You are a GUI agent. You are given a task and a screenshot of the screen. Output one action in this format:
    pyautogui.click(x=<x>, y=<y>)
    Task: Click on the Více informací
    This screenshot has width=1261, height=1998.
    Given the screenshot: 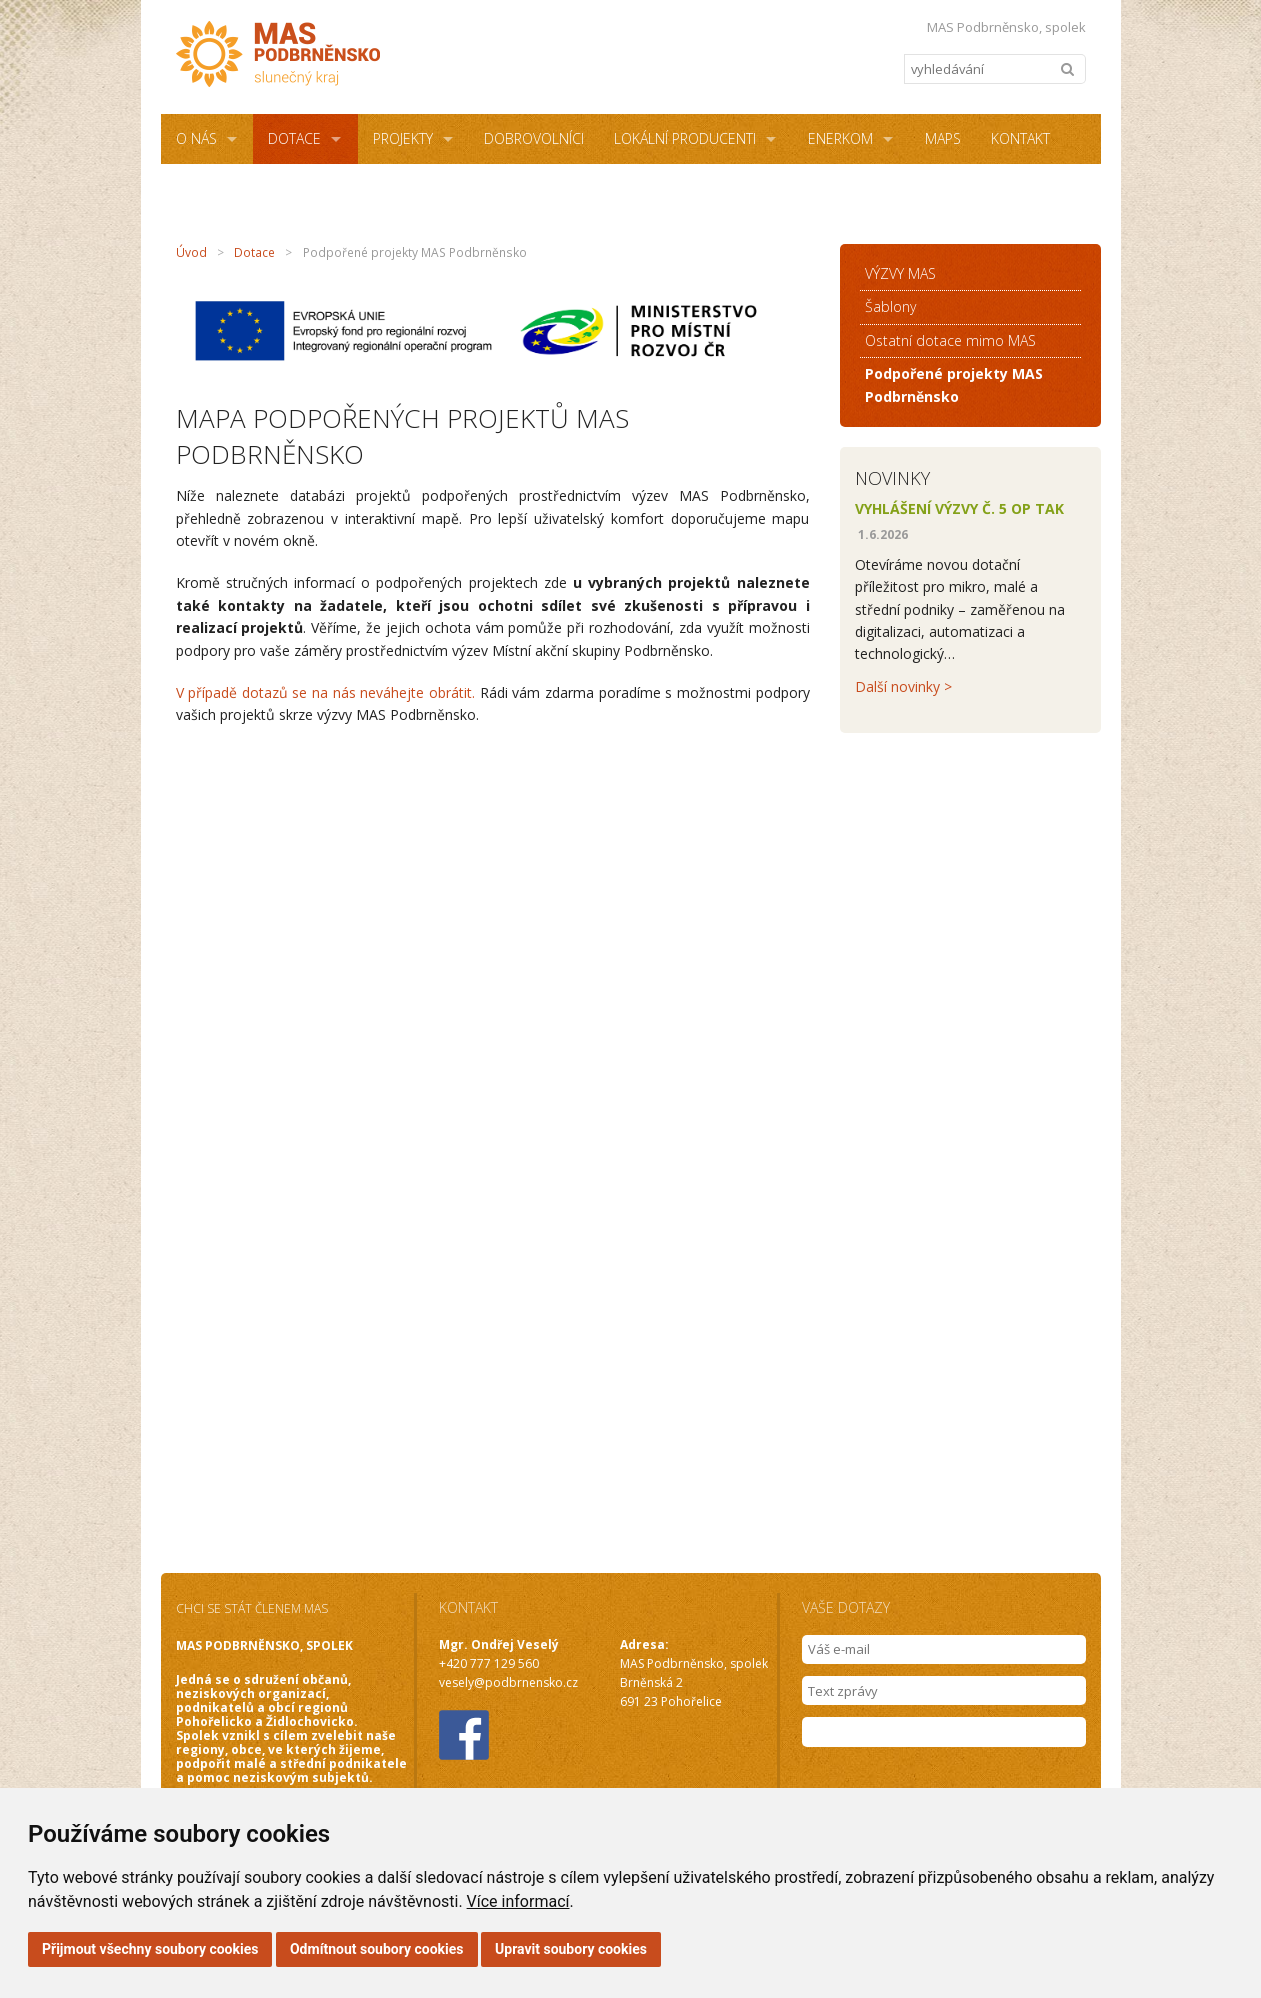 What is the action you would take?
    pyautogui.click(x=518, y=1901)
    